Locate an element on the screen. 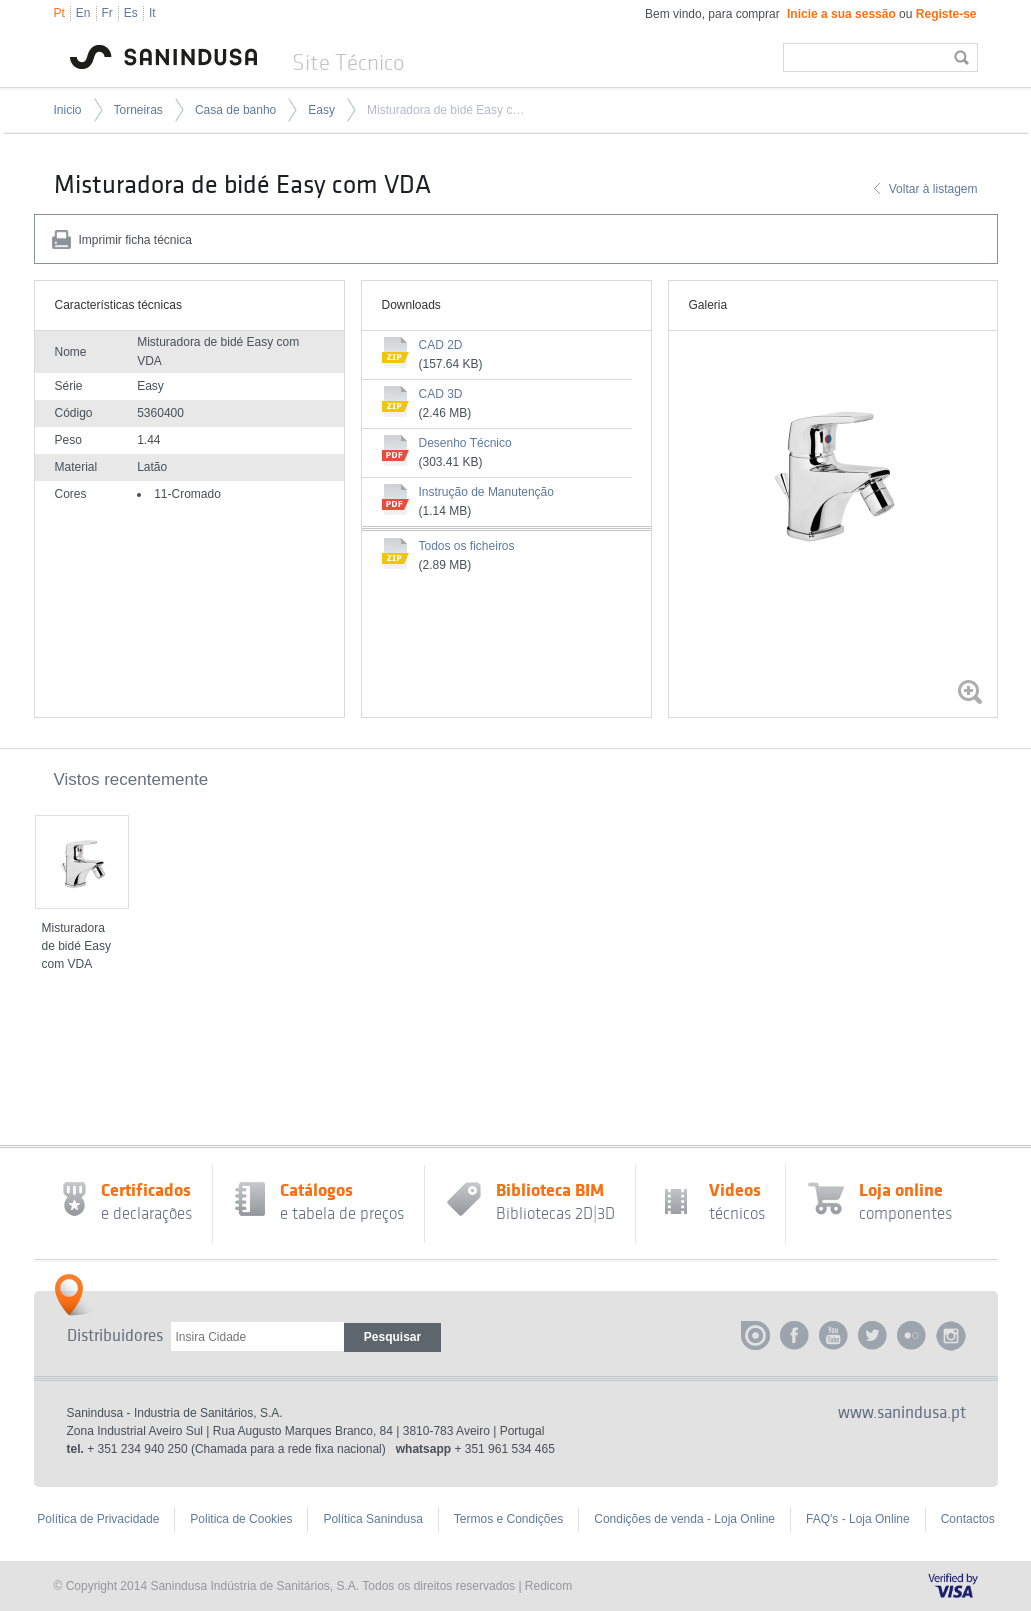 Image resolution: width=1031 pixels, height=1611 pixels. Todos os ficheiros is located at coordinates (467, 546).